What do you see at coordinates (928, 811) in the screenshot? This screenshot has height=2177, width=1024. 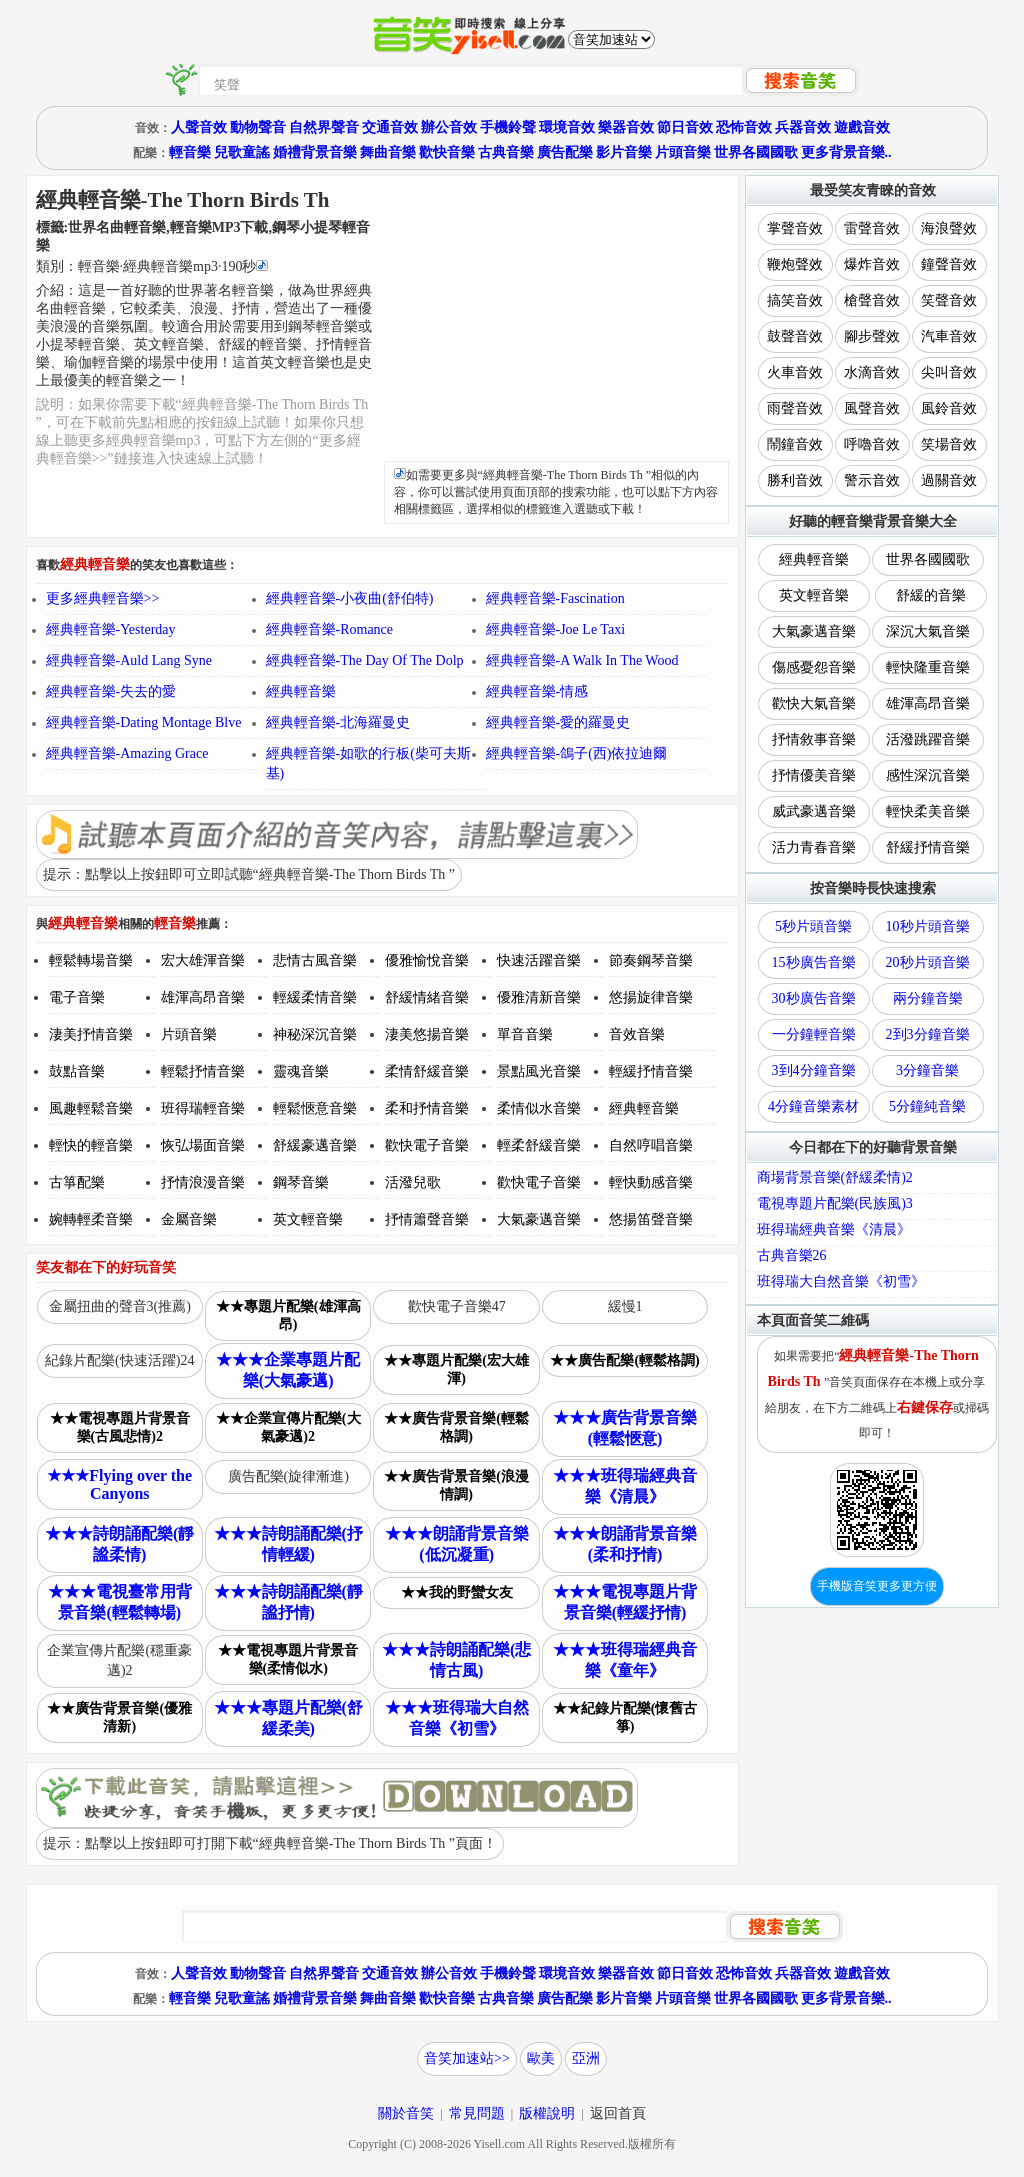 I see `輕快柔美音樂` at bounding box center [928, 811].